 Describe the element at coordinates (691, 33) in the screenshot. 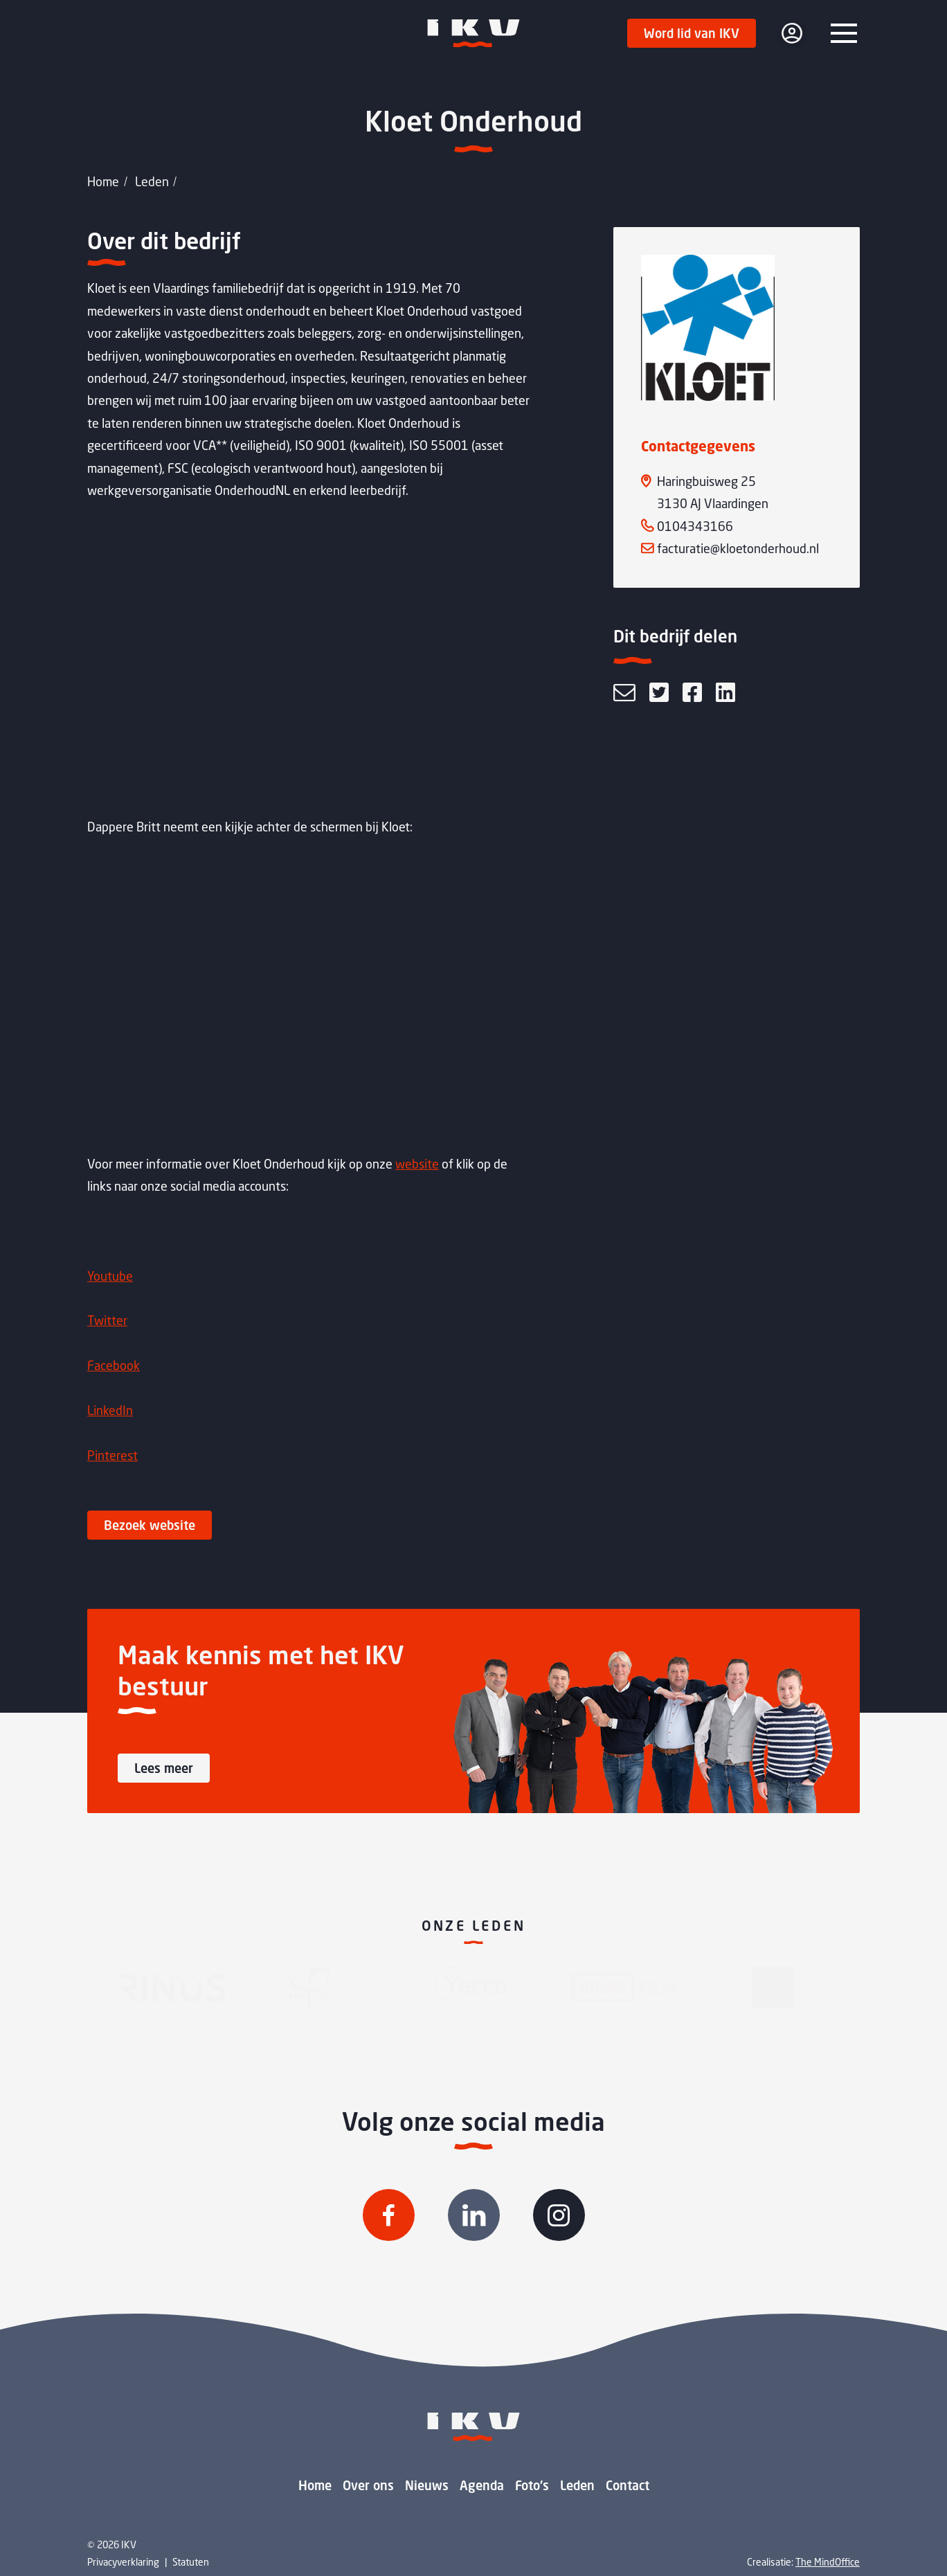

I see `Word lid van IKV` at that location.